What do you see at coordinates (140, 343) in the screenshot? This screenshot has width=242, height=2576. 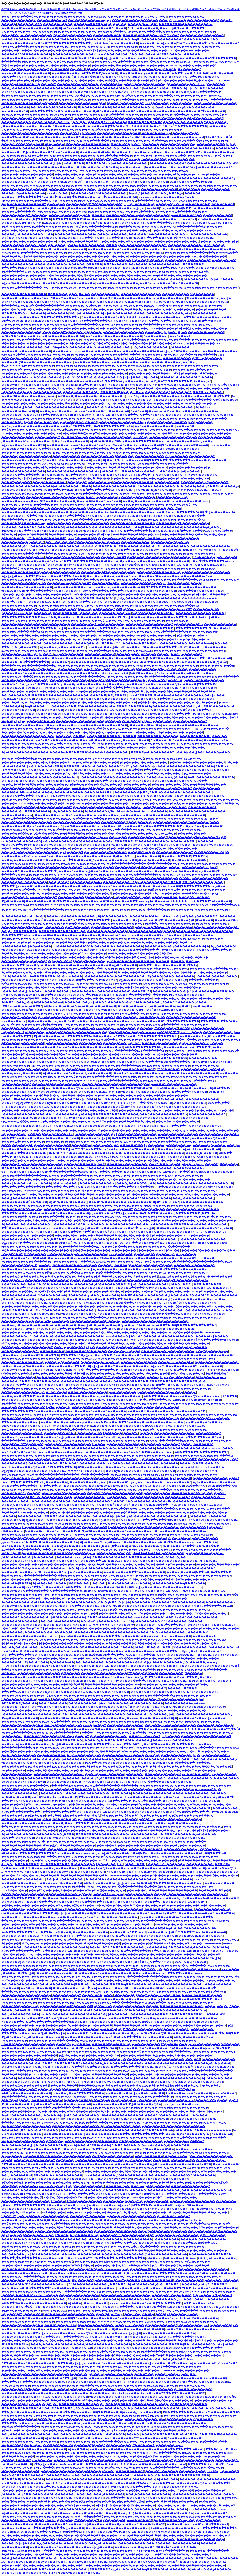 I see `��Ů����ëƬ���߿�3d` at bounding box center [140, 343].